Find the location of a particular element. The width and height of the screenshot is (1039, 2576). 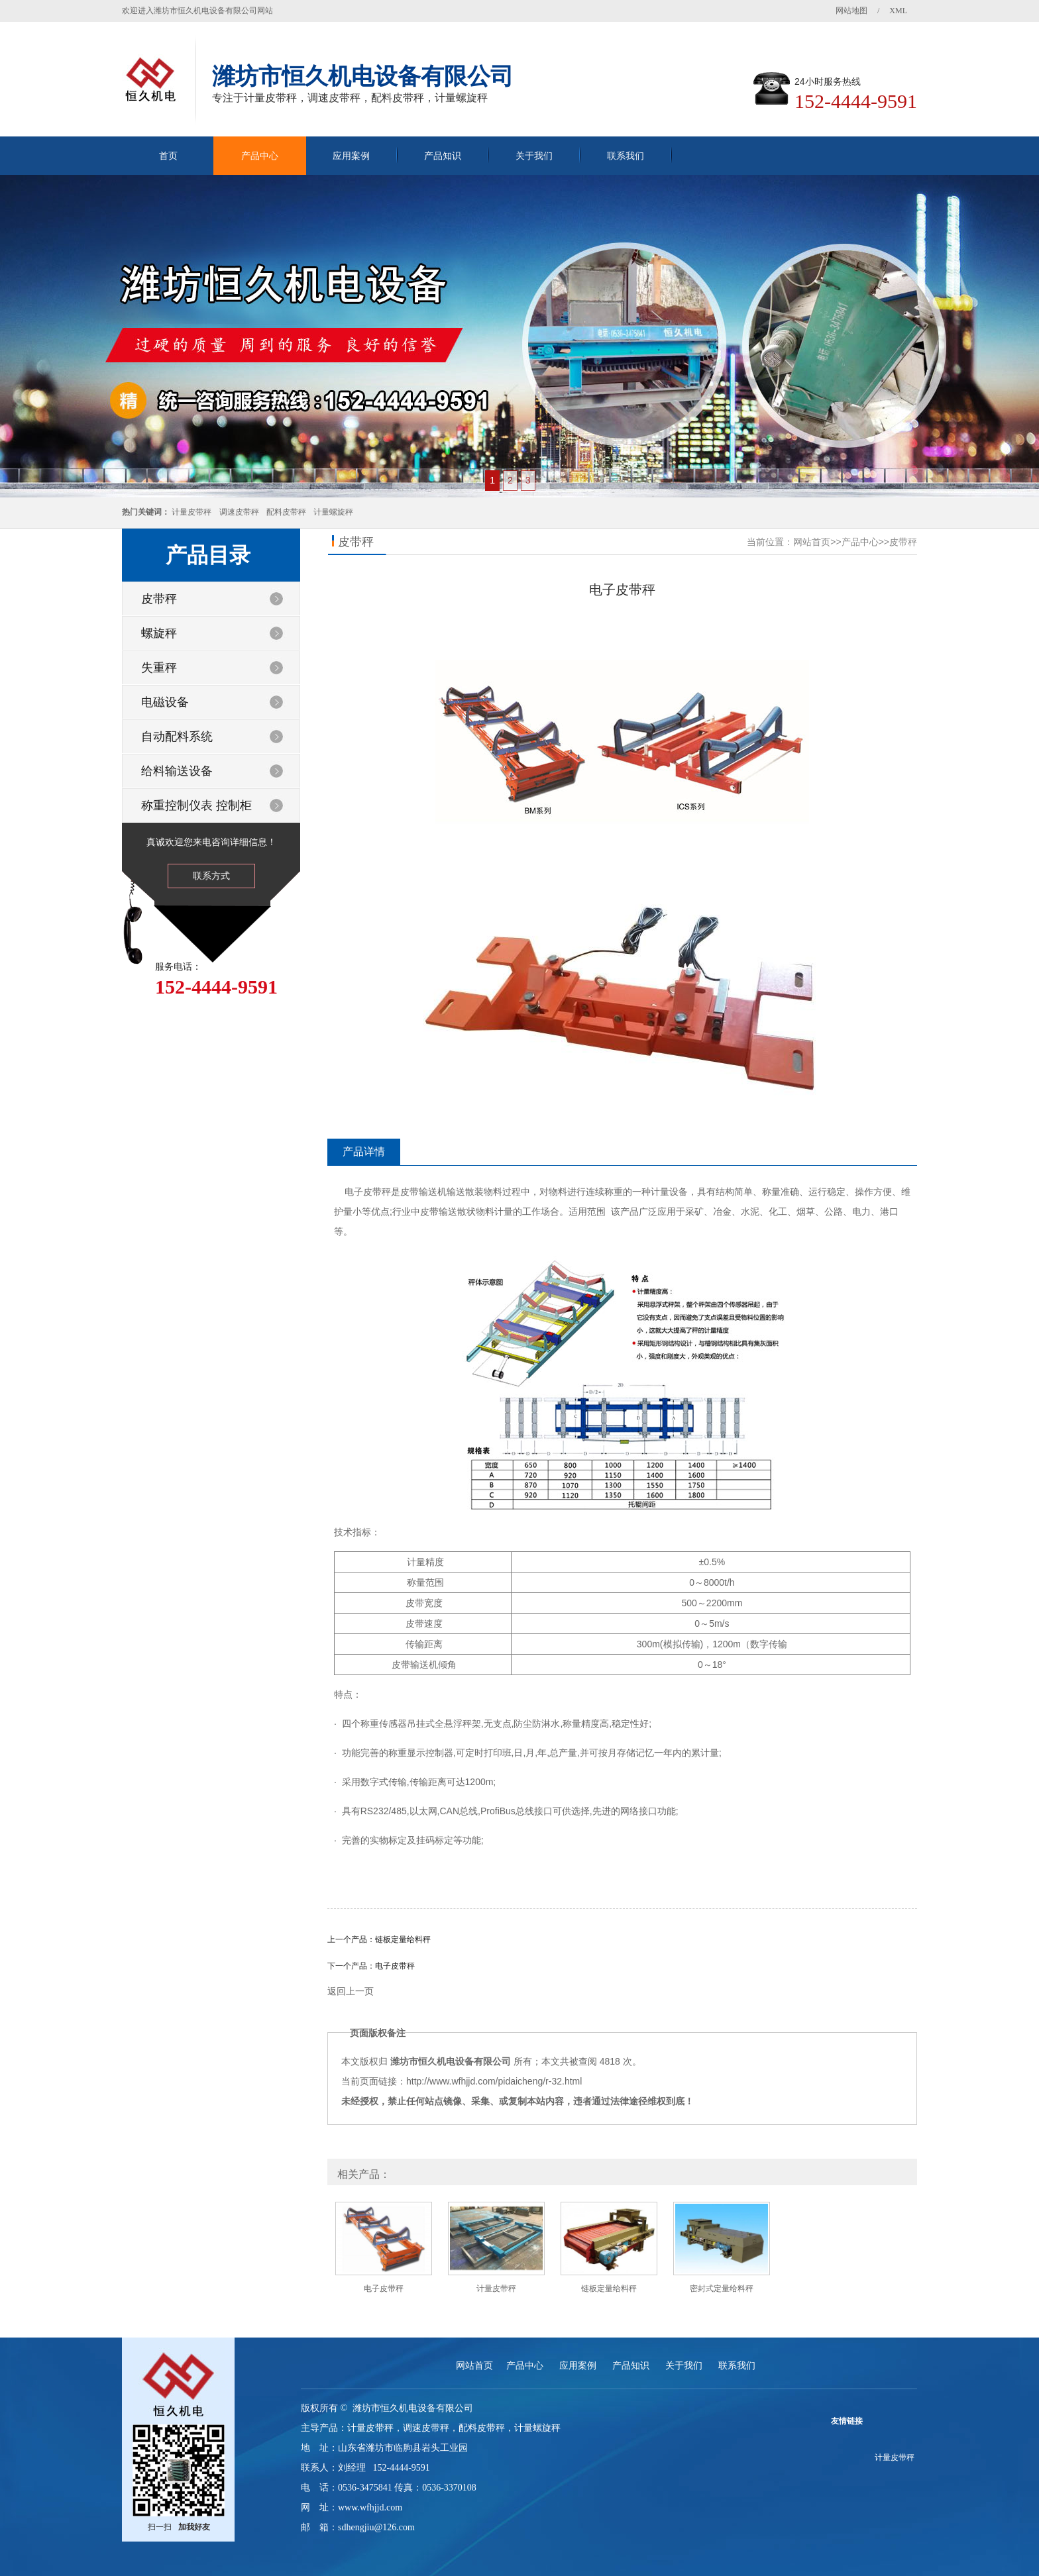

调速皮带秤 is located at coordinates (239, 512).